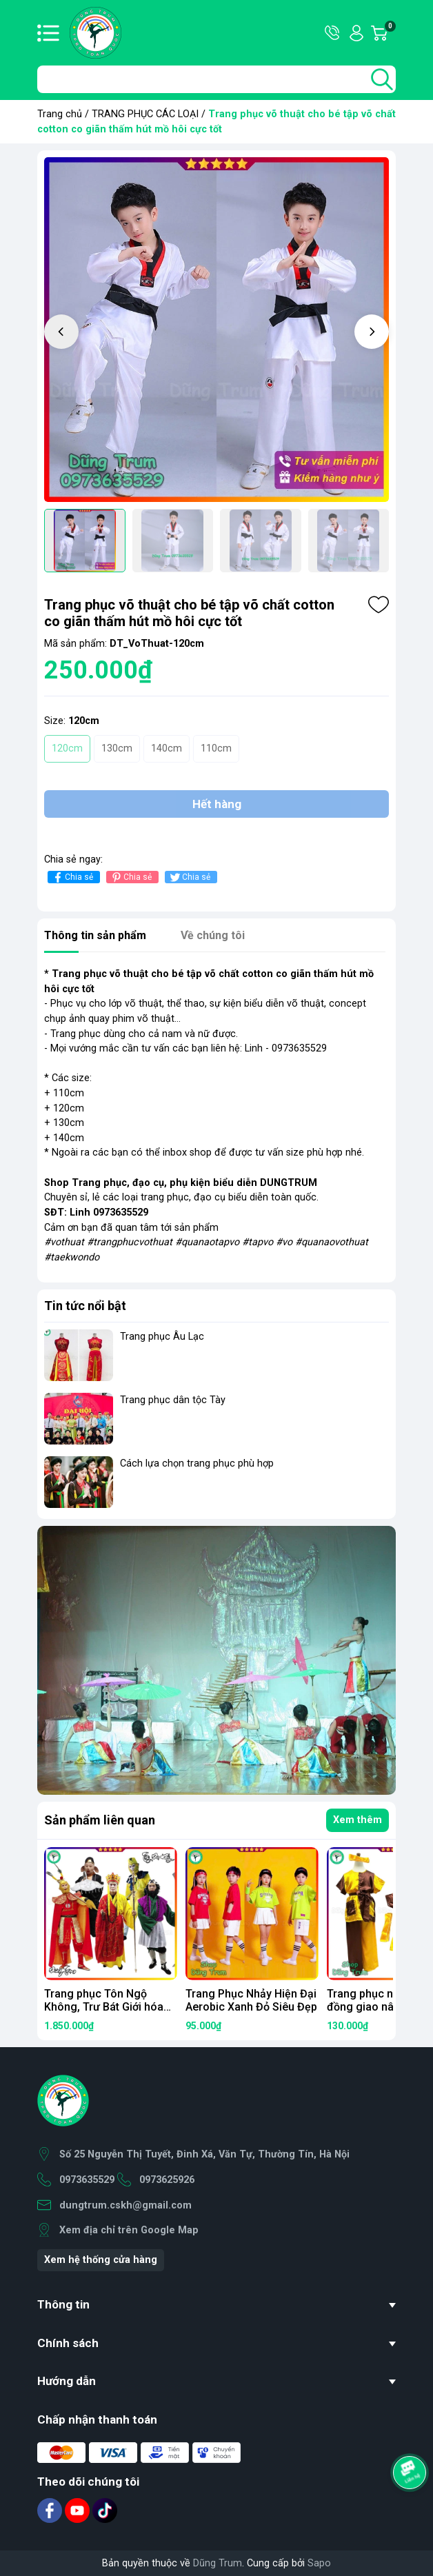  Describe the element at coordinates (166, 748) in the screenshot. I see `140cm` at that location.